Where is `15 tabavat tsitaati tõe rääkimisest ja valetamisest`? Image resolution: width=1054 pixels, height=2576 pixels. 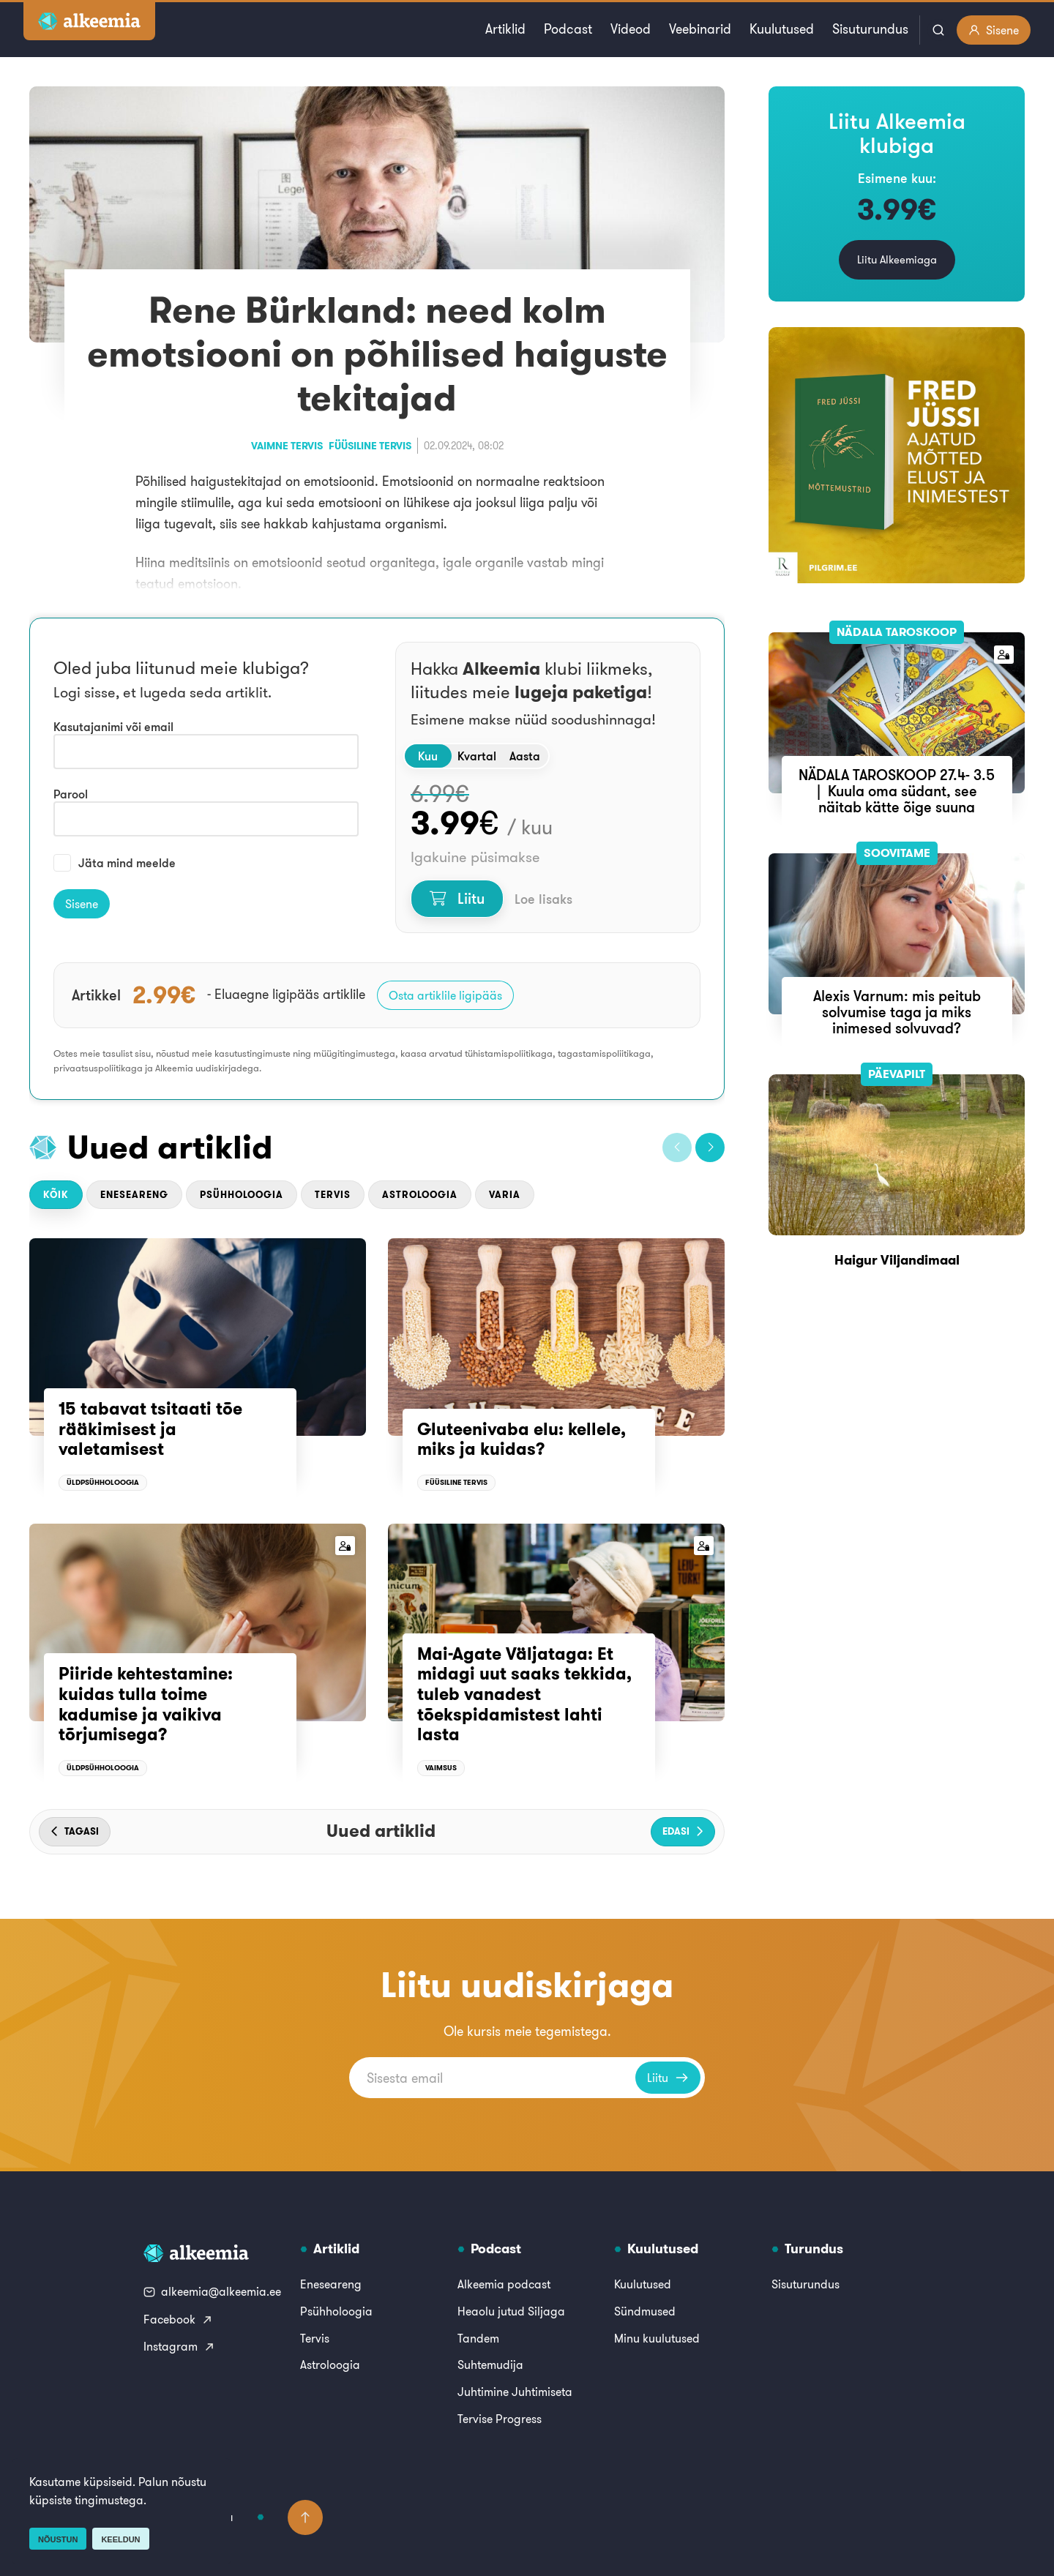 15 tabavat tsitaati tõe rääkimisest ja valetamisest is located at coordinates (150, 1429).